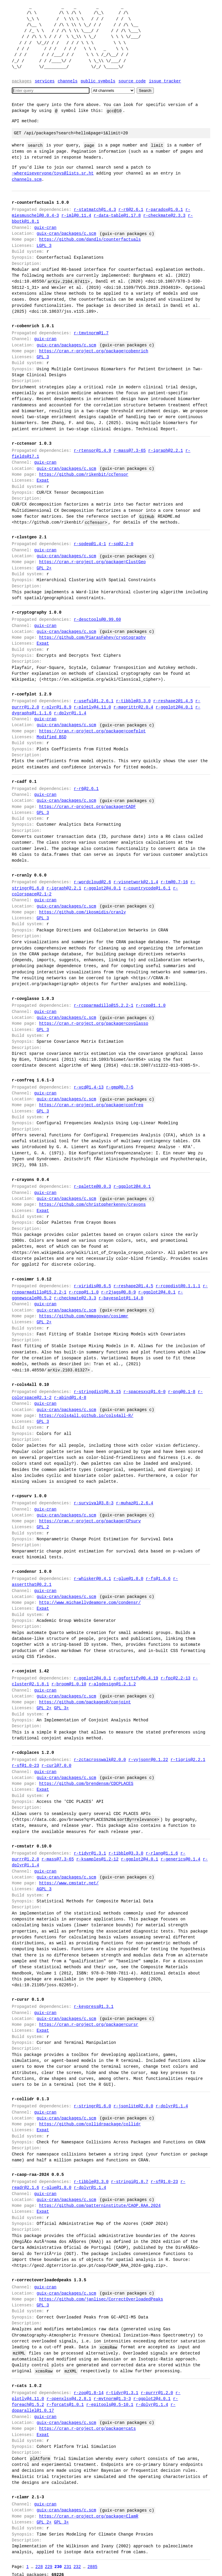 Image resolution: width=222 pixels, height=2576 pixels. Describe the element at coordinates (92, 1186) in the screenshot. I see `r-palette@0.0.3` at that location.